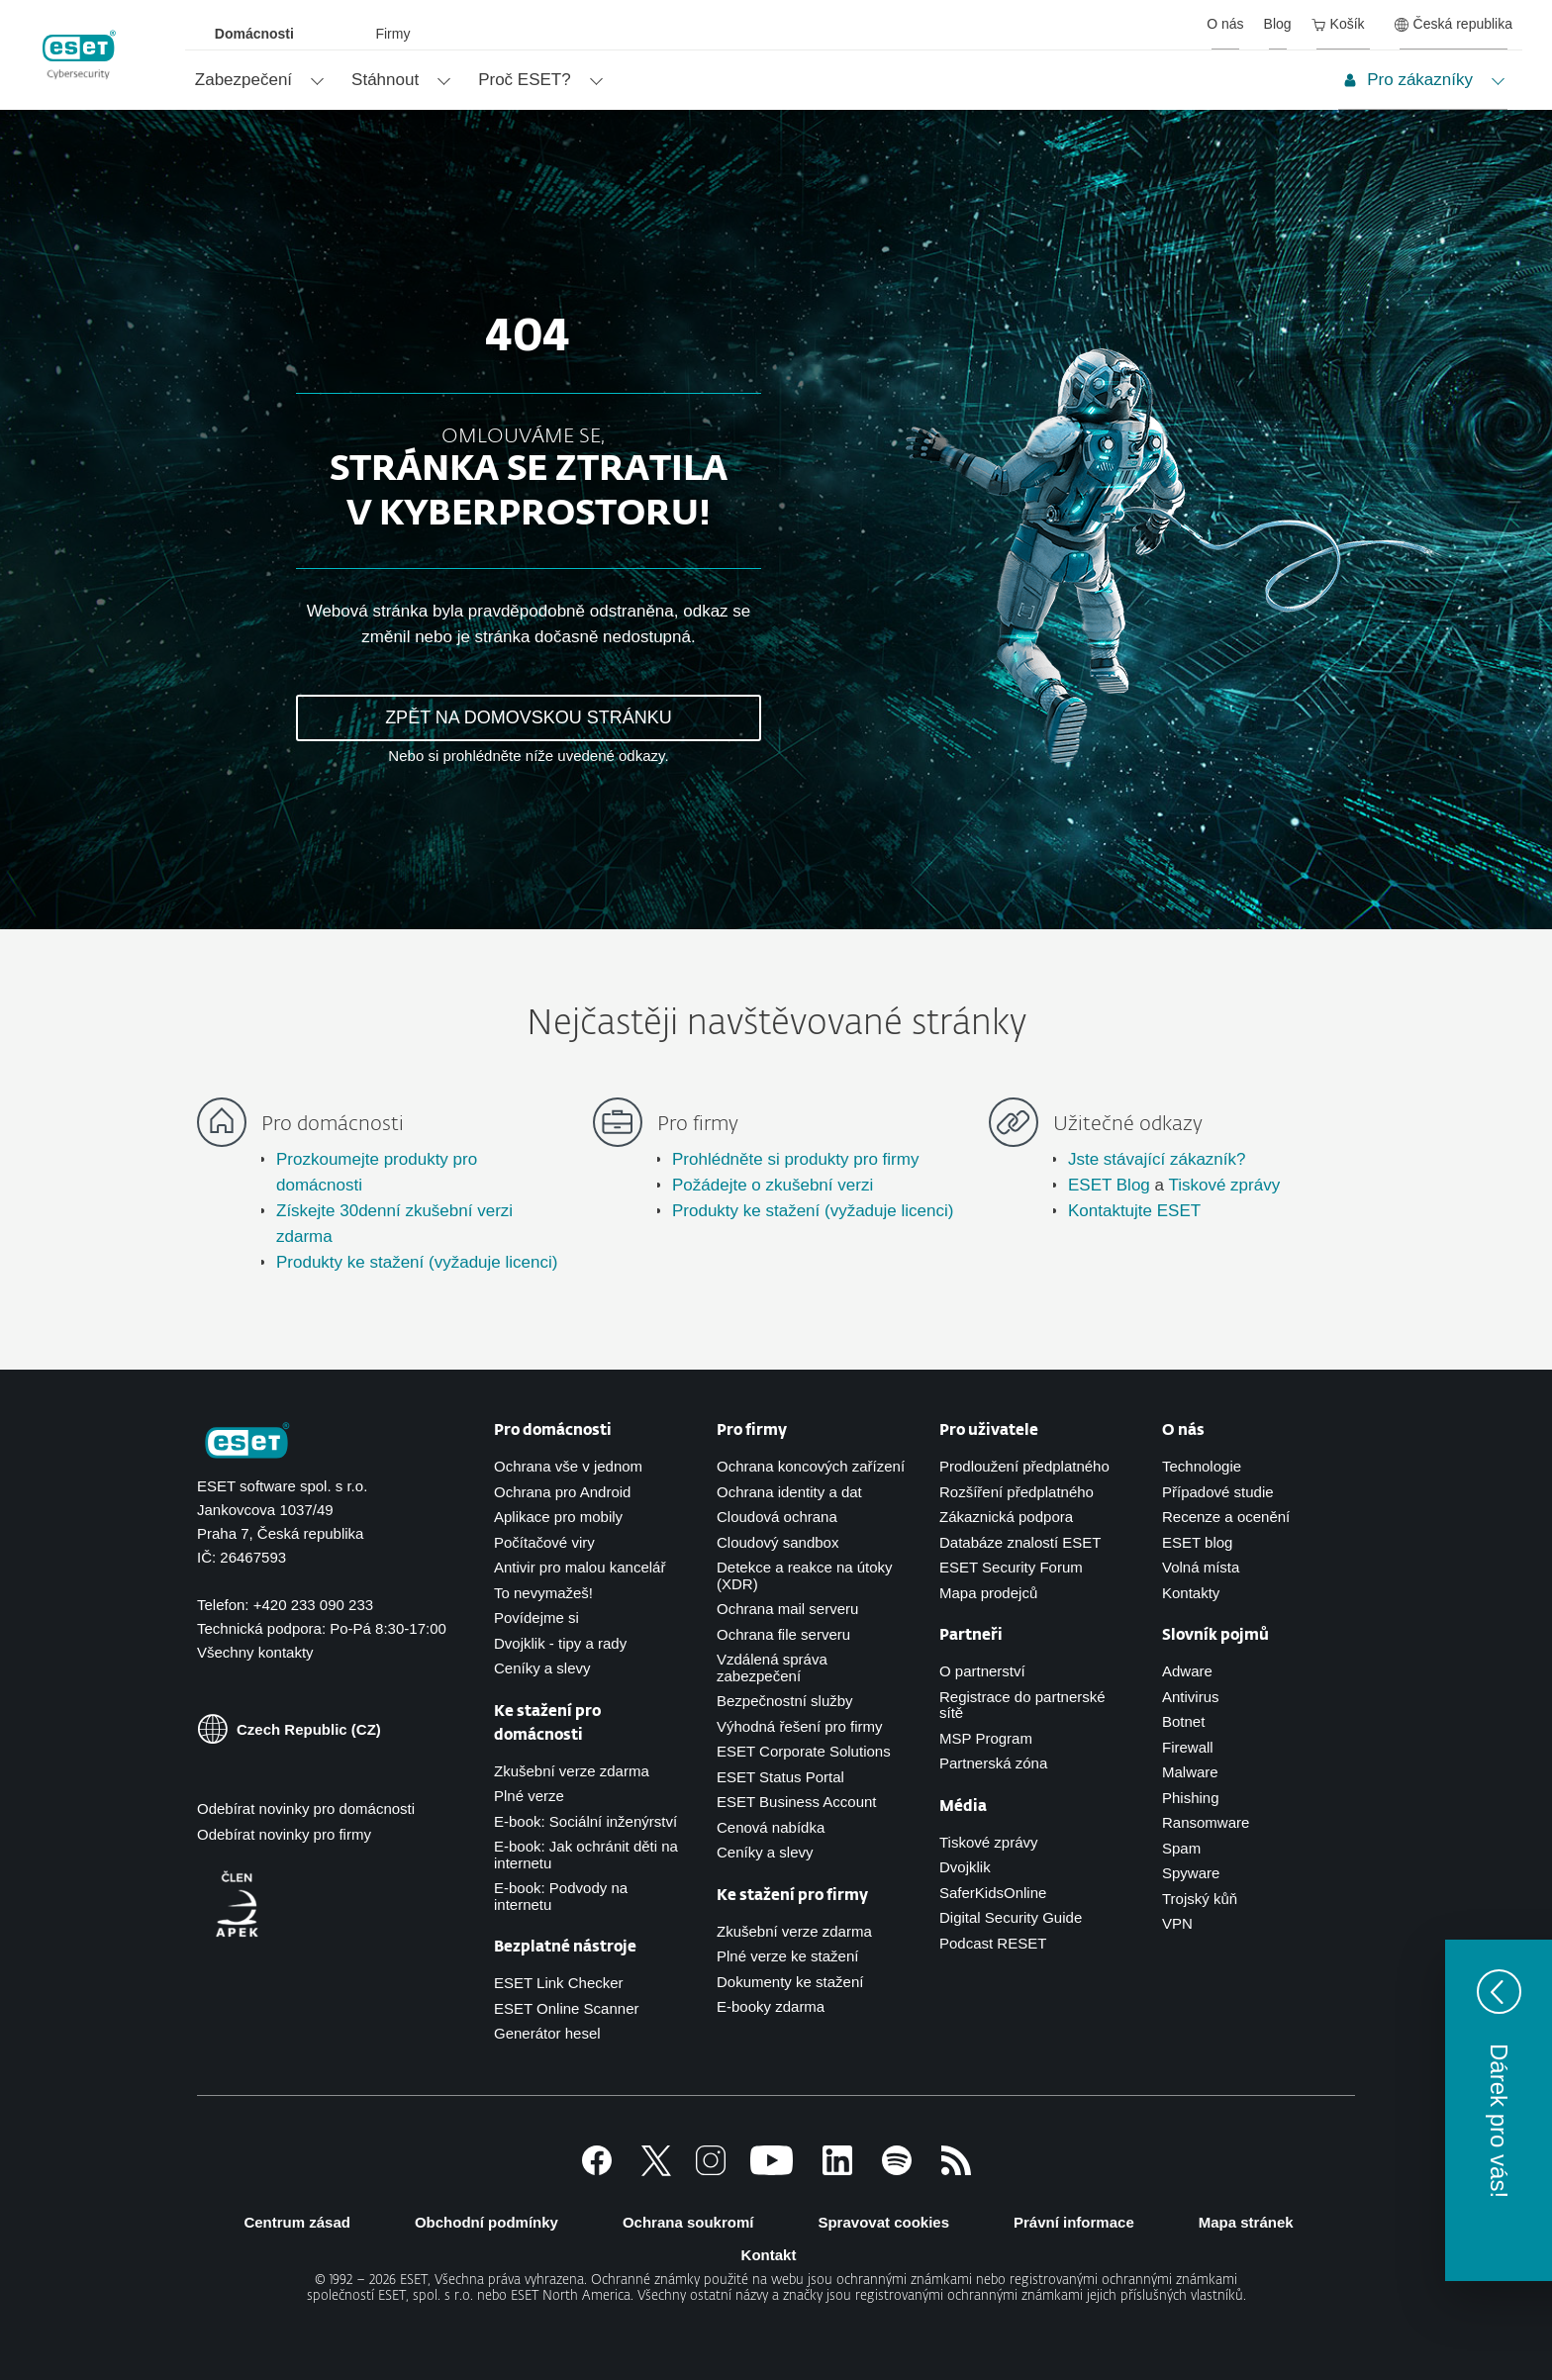  I want to click on Kontakty, so click(1190, 1592).